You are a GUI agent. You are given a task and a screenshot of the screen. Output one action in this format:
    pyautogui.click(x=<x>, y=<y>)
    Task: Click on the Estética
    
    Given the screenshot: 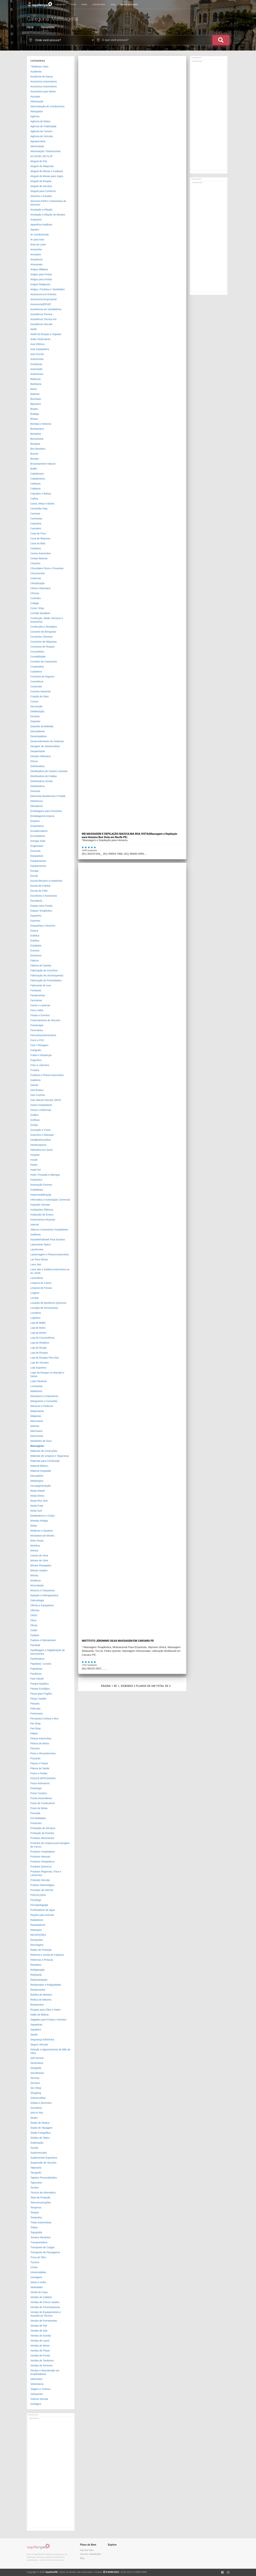 What is the action you would take?
    pyautogui.click(x=34, y=935)
    